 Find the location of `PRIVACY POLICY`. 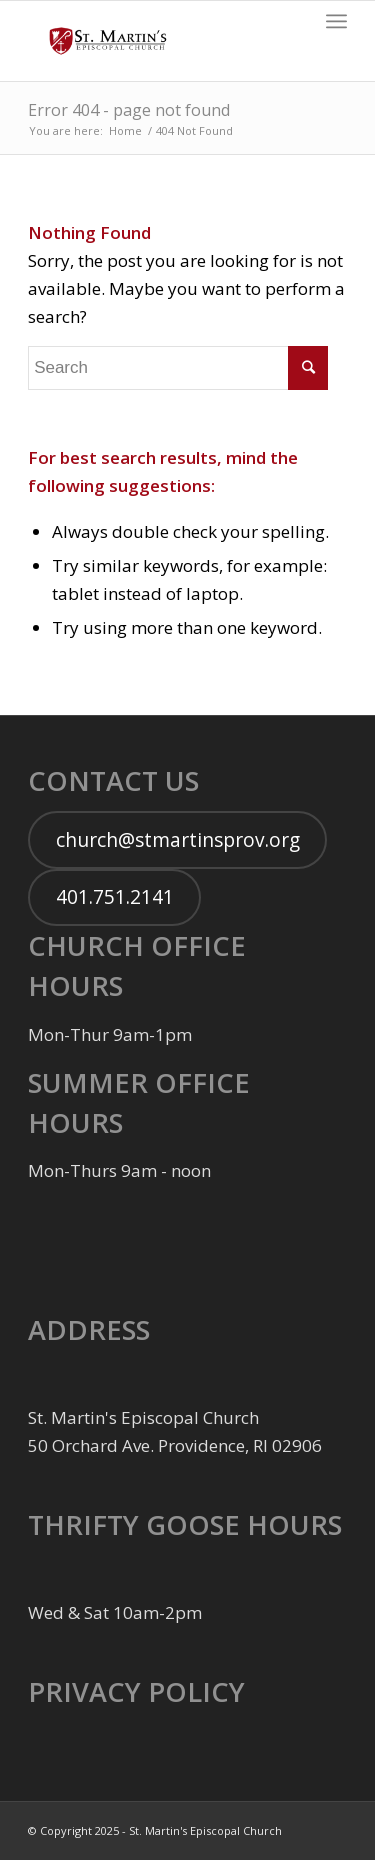

PRIVACY POLICY is located at coordinates (136, 1691).